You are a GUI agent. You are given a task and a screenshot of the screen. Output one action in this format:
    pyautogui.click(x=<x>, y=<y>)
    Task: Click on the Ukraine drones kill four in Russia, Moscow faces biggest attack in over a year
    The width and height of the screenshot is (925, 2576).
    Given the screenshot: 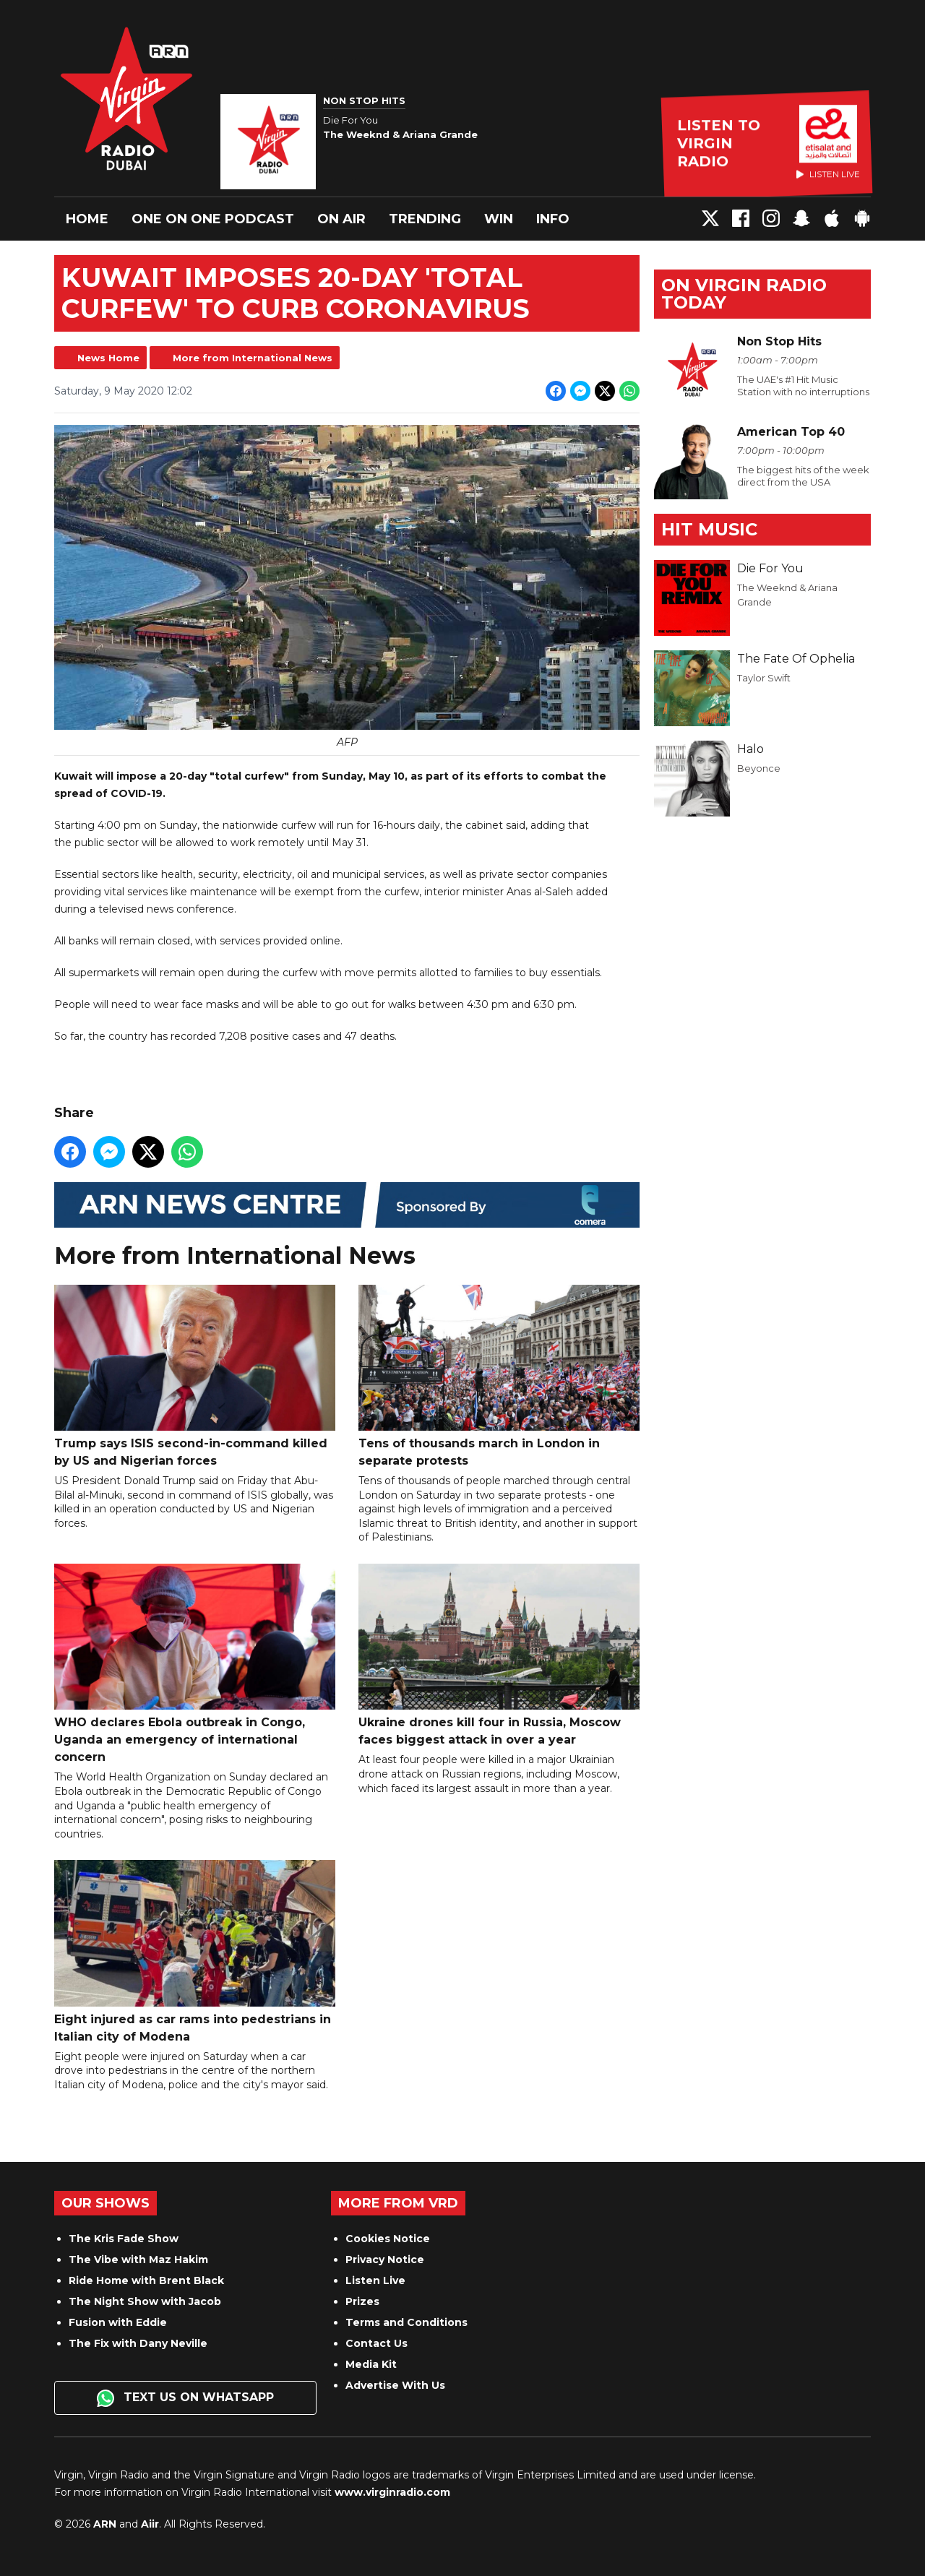 What is the action you would take?
    pyautogui.click(x=499, y=1655)
    